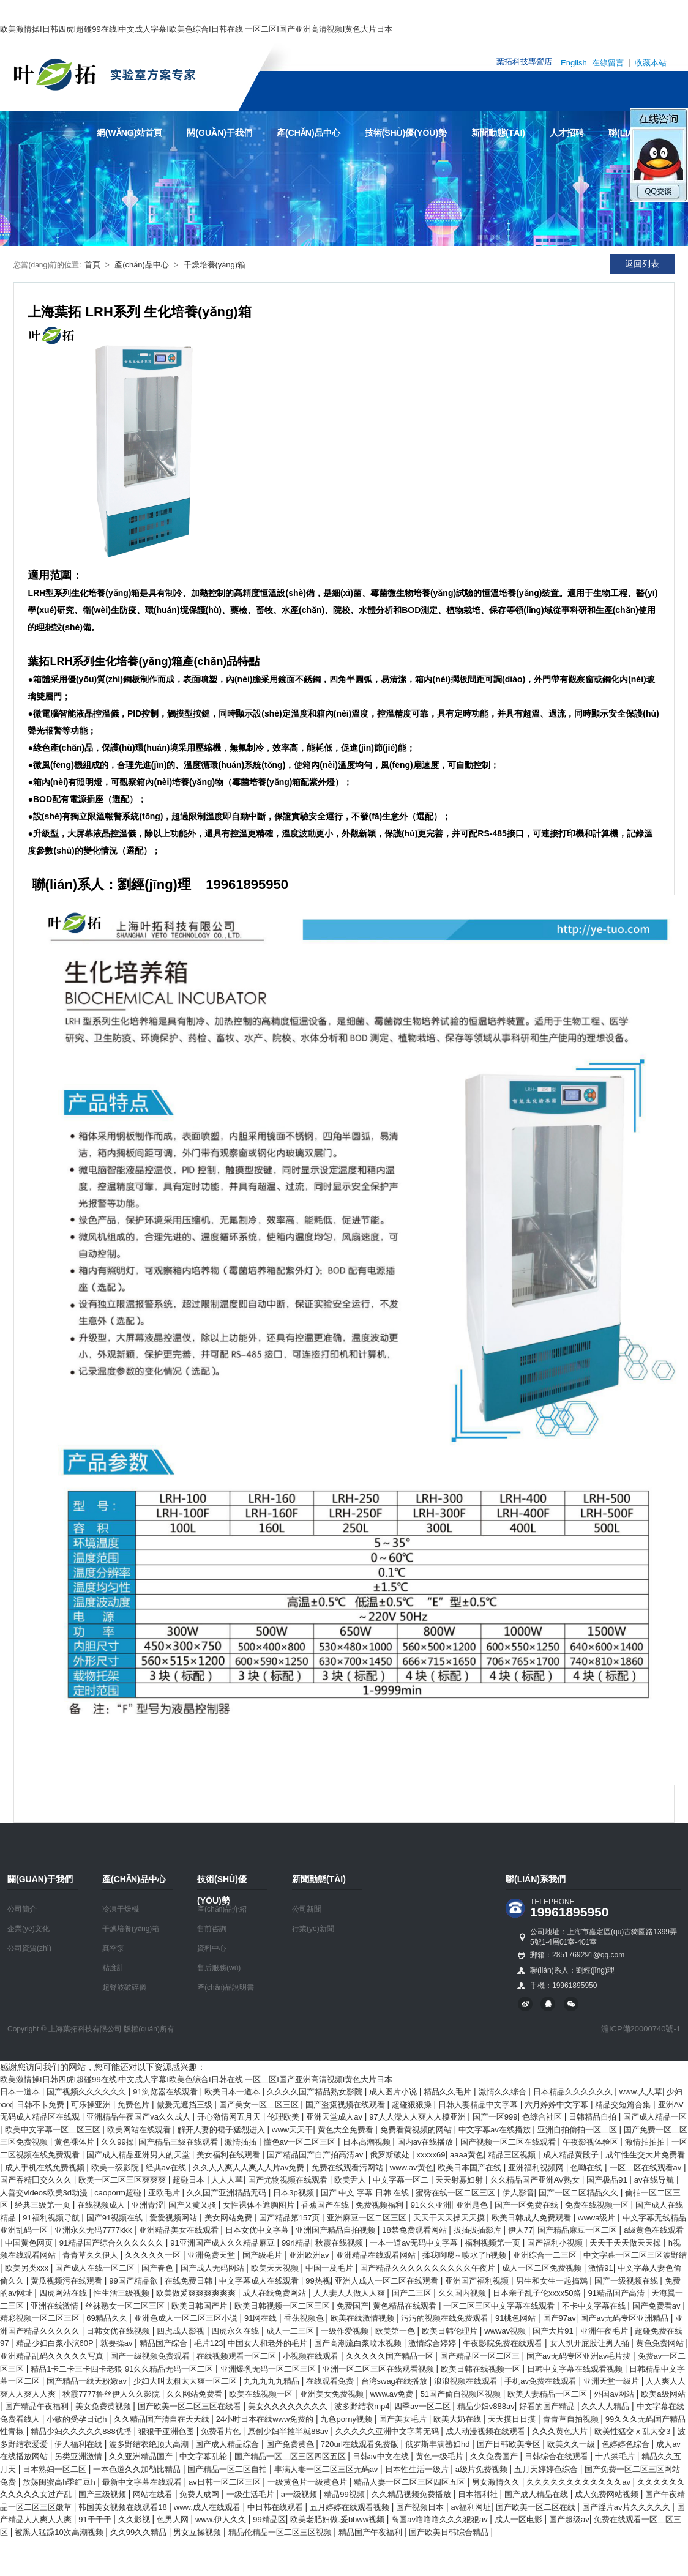 Image resolution: width=688 pixels, height=2576 pixels. Describe the element at coordinates (547, 2469) in the screenshot. I see `五月天婷婷色综合` at that location.